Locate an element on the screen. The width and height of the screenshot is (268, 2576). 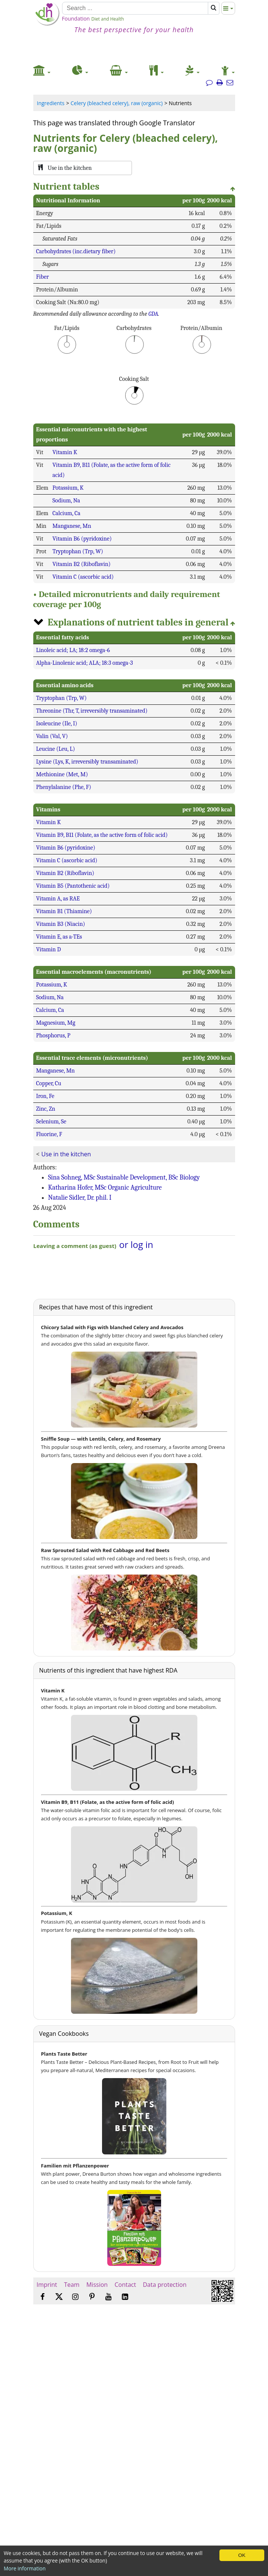
Valin (Val, V) is located at coordinates (52, 736).